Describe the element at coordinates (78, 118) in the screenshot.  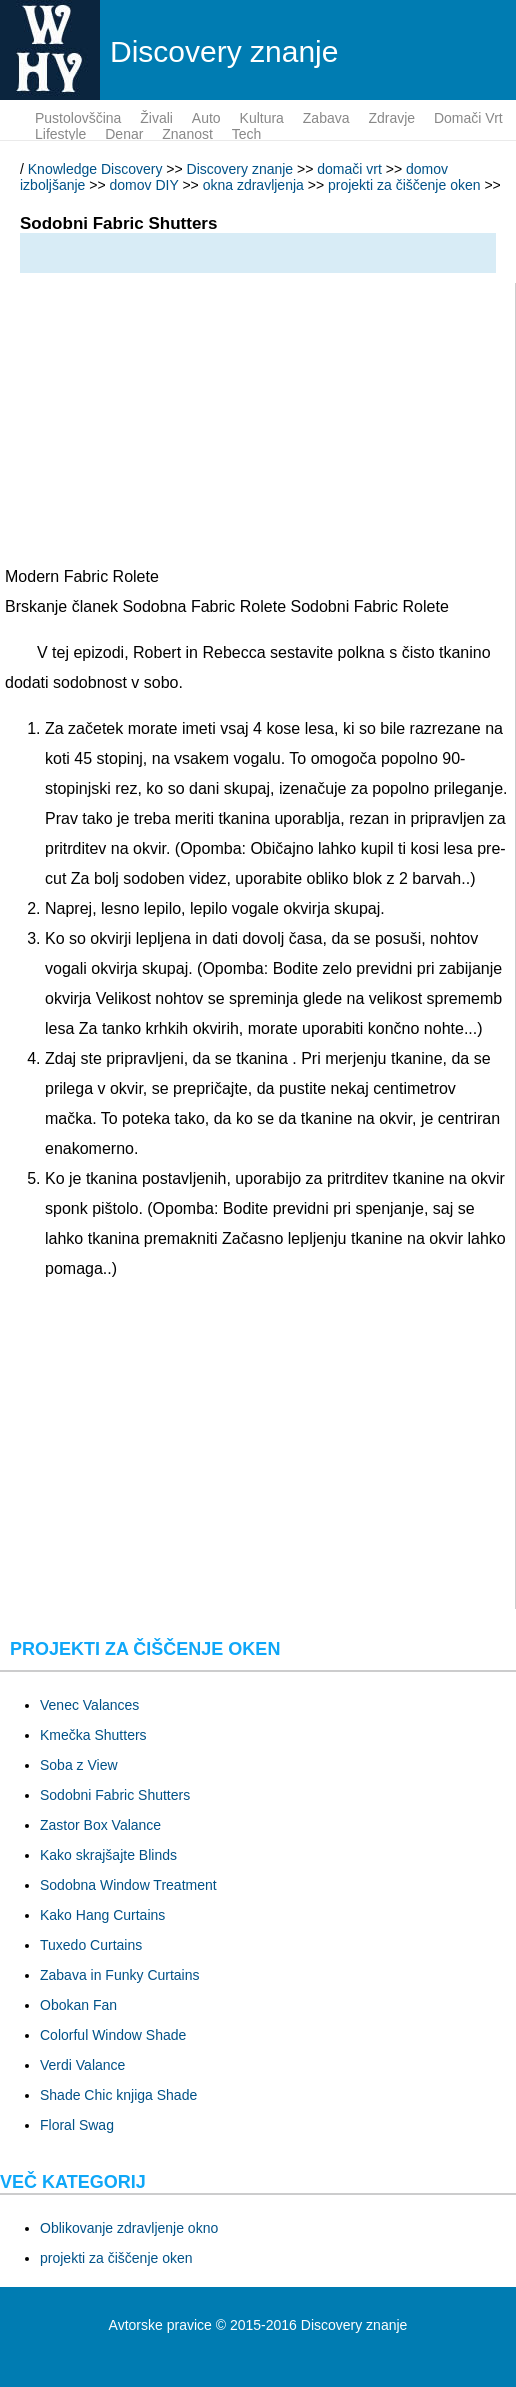
I see `pustolovščina` at that location.